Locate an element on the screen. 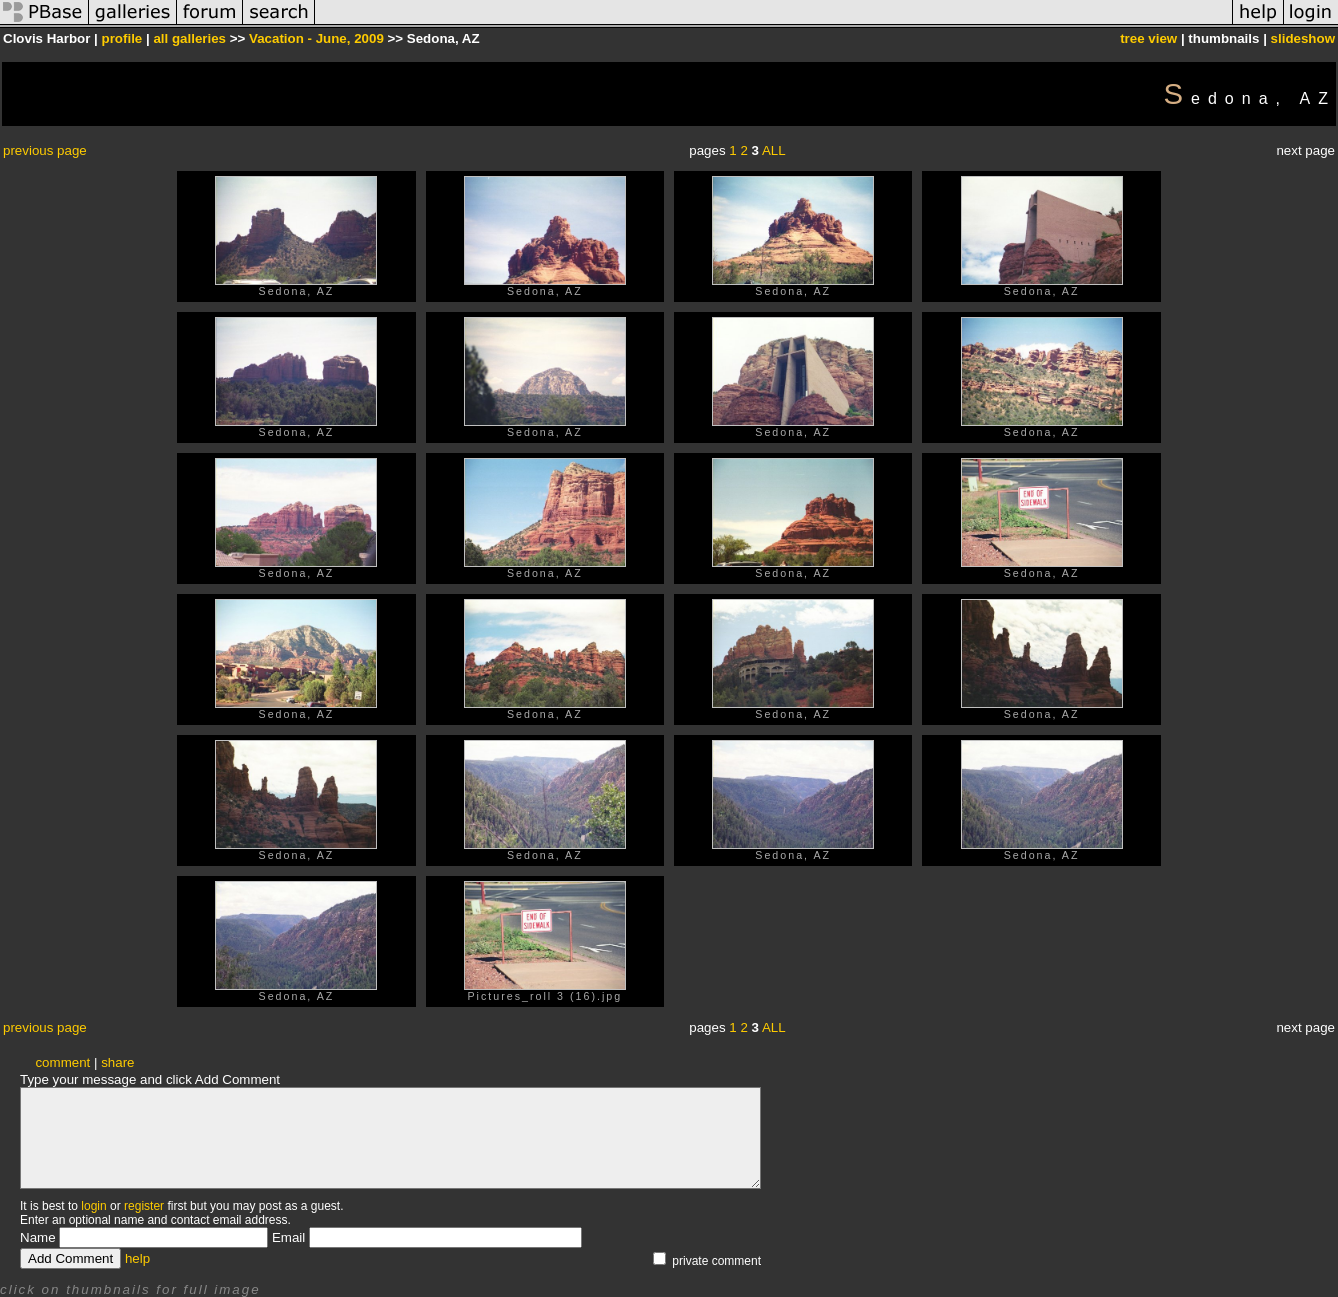  Vacation - June, 2009 is located at coordinates (316, 38).